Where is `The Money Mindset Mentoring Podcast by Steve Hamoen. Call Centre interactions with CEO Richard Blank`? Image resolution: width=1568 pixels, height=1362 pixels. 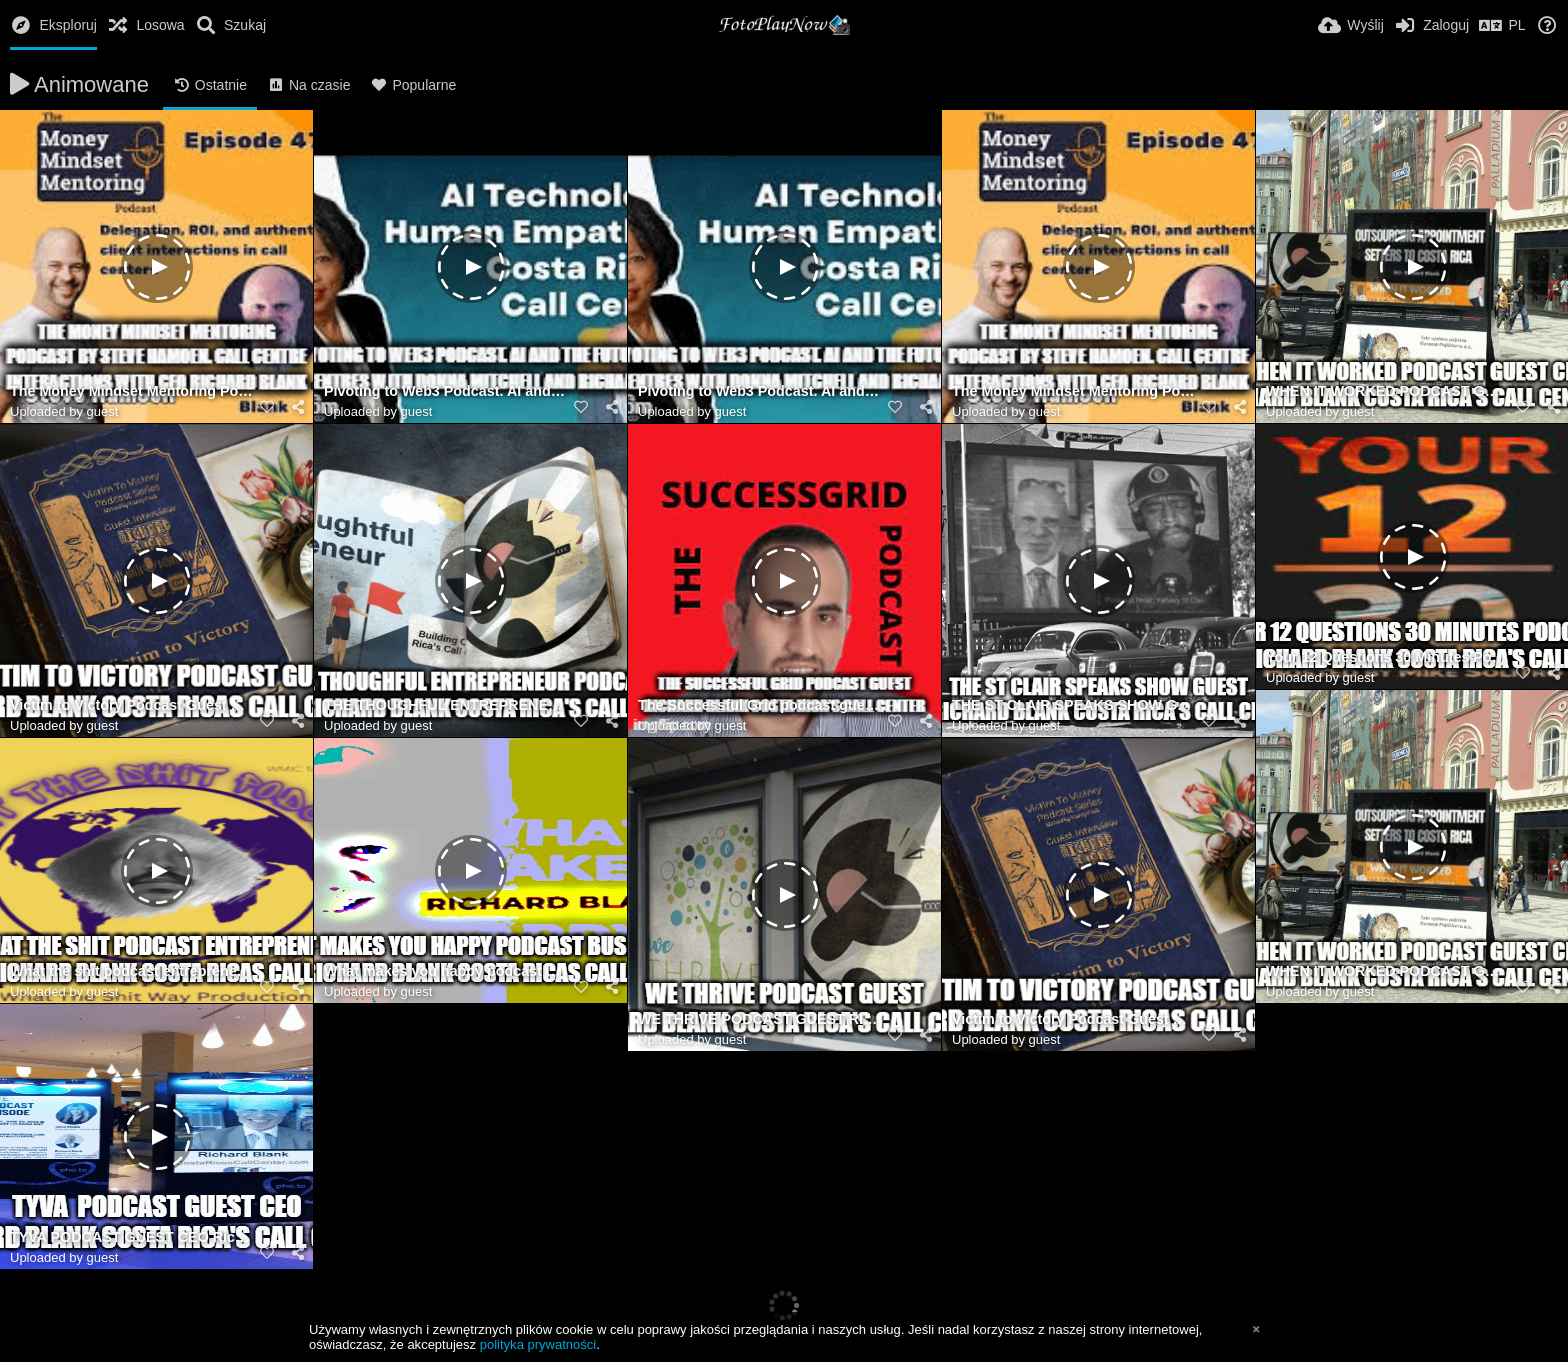
The Money Mindset Mentoring Podcast by Steve Hamoen. Call Centre interactions with CEO Richard Blank is located at coordinates (131, 391).